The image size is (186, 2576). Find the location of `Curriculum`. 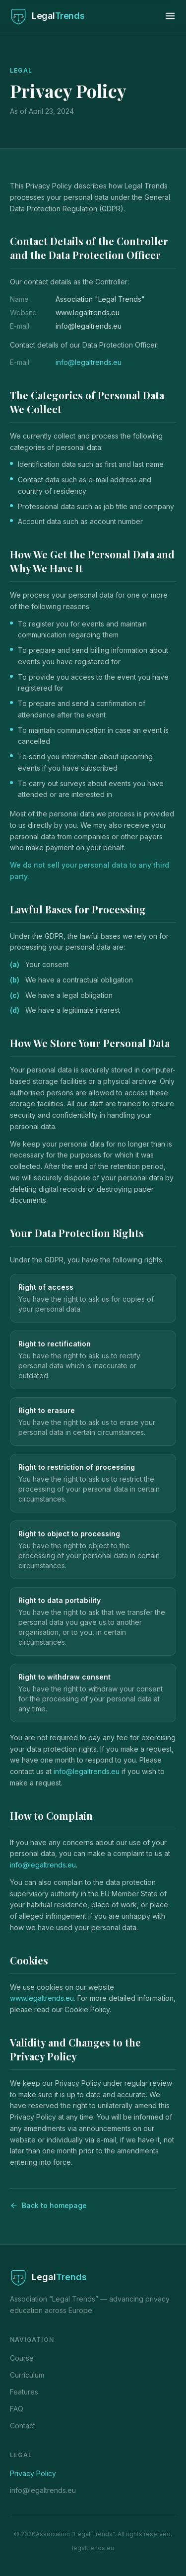

Curriculum is located at coordinates (27, 2375).